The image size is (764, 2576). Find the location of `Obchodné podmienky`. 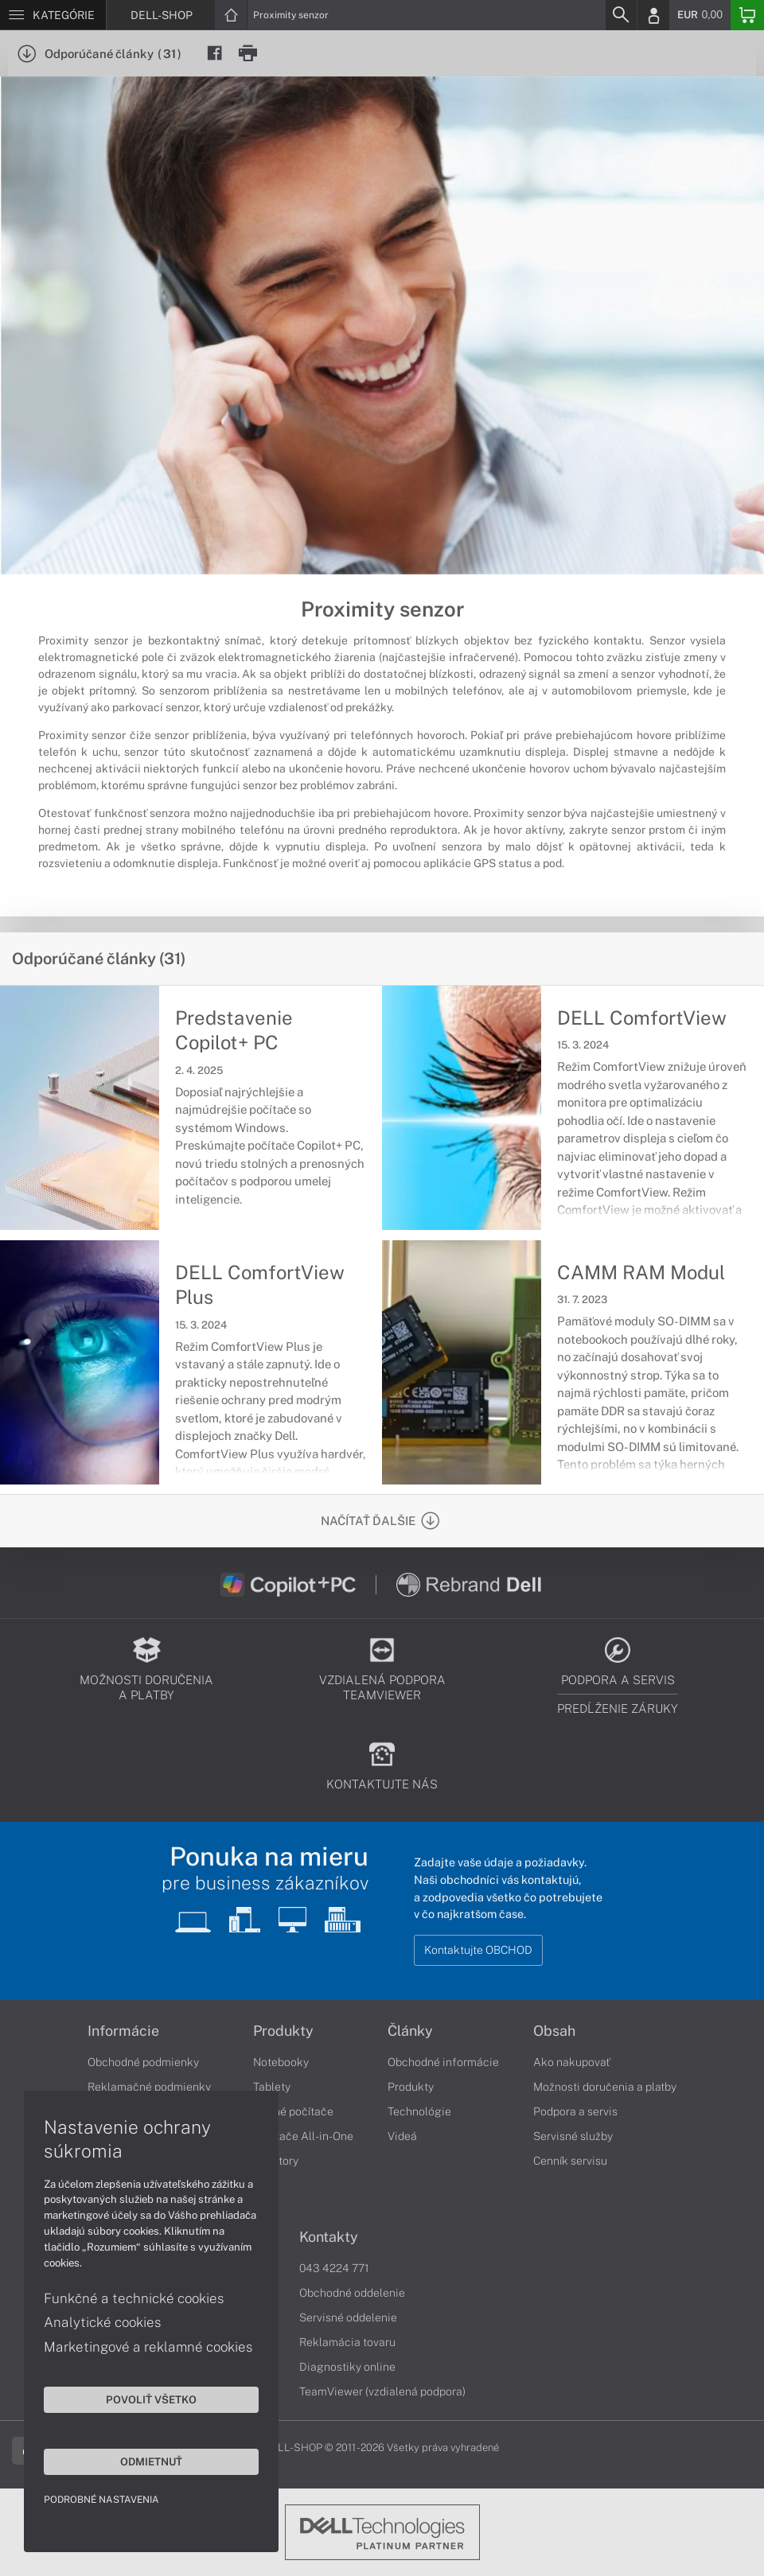

Obchodné podmienky is located at coordinates (143, 2062).